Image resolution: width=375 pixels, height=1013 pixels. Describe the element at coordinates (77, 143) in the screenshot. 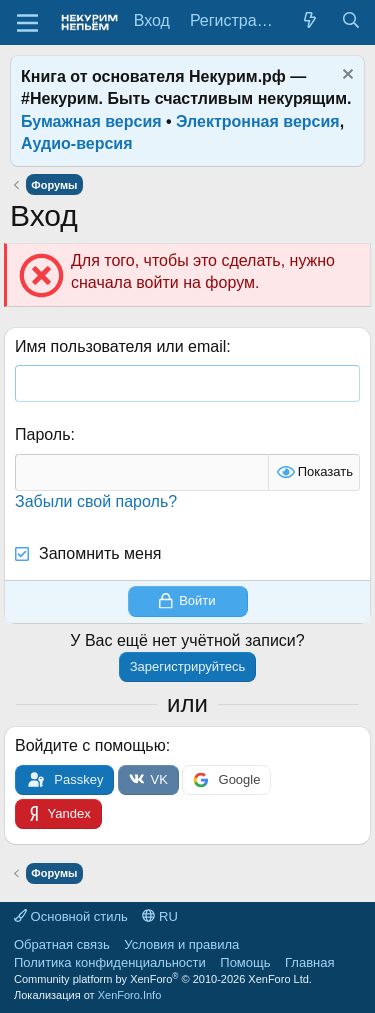

I see `Аудио-версия` at that location.